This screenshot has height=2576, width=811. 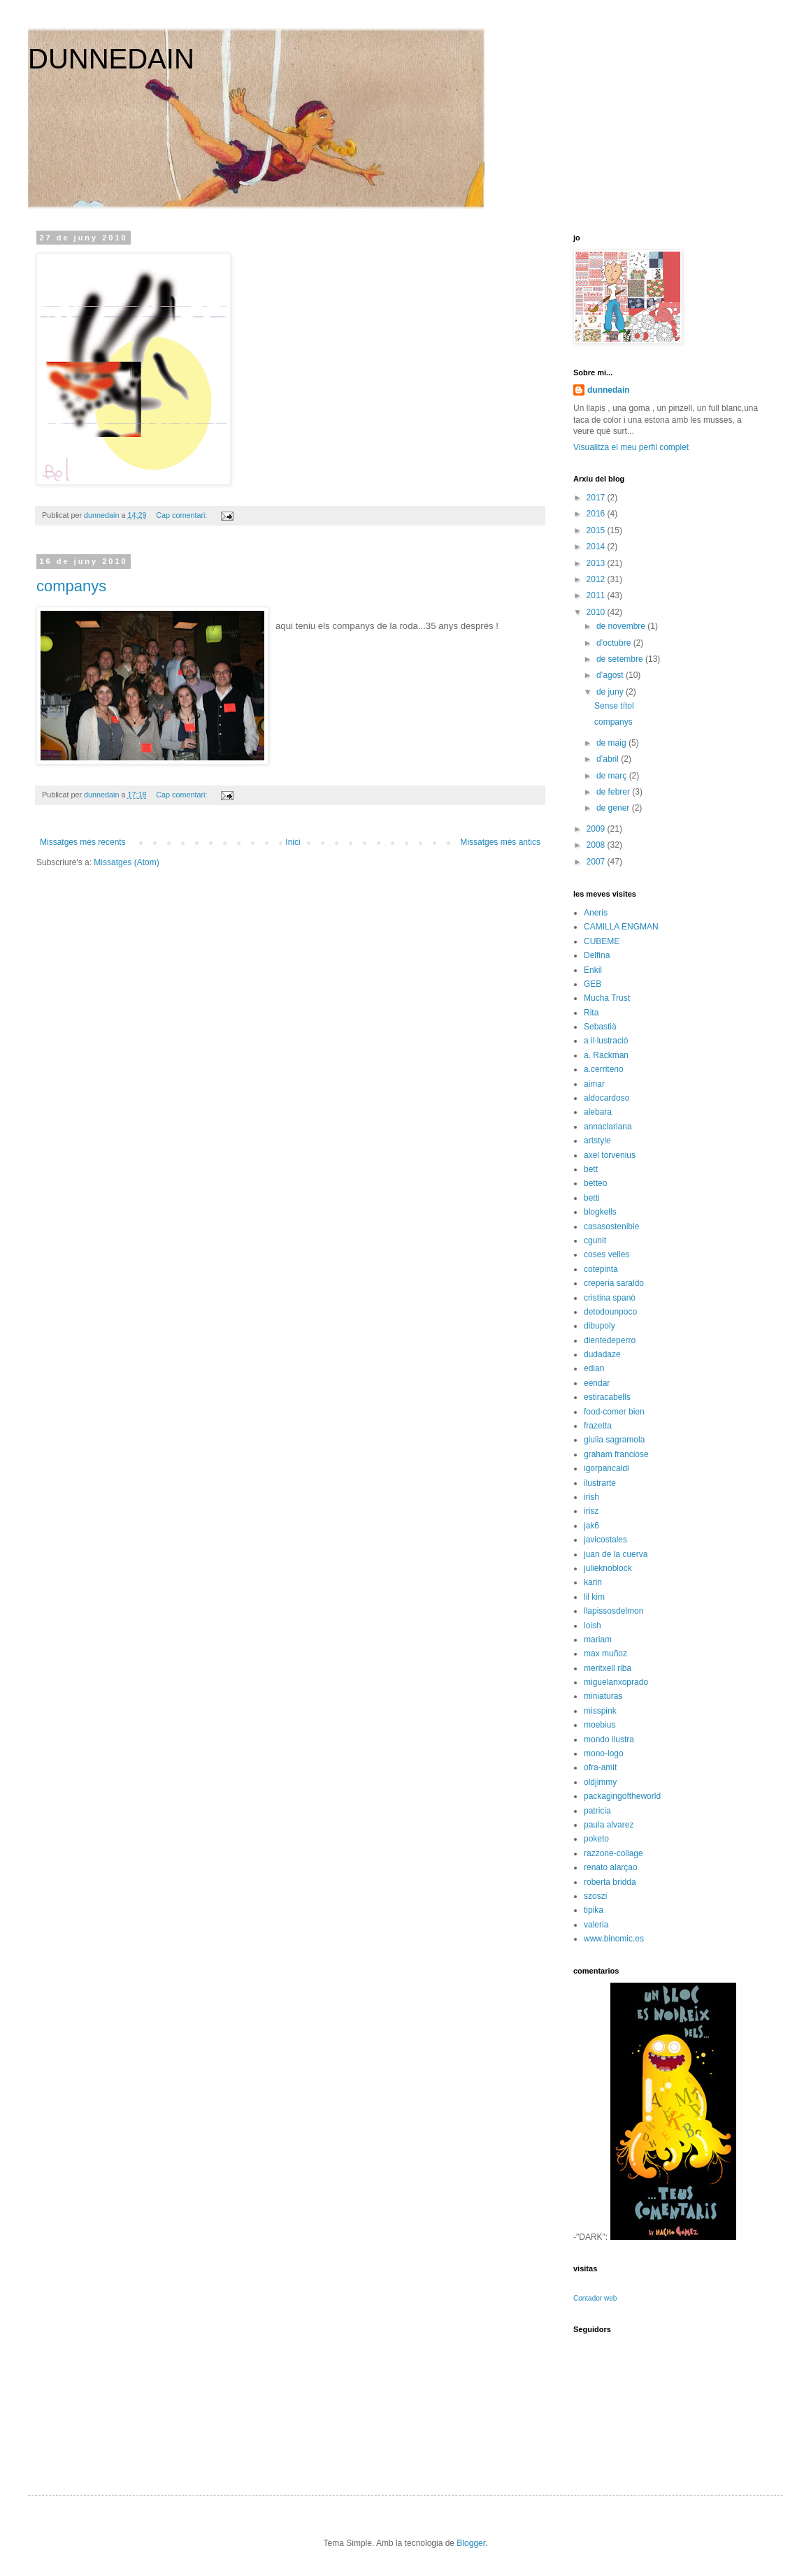 What do you see at coordinates (126, 862) in the screenshot?
I see `Missatges (Atom)` at bounding box center [126, 862].